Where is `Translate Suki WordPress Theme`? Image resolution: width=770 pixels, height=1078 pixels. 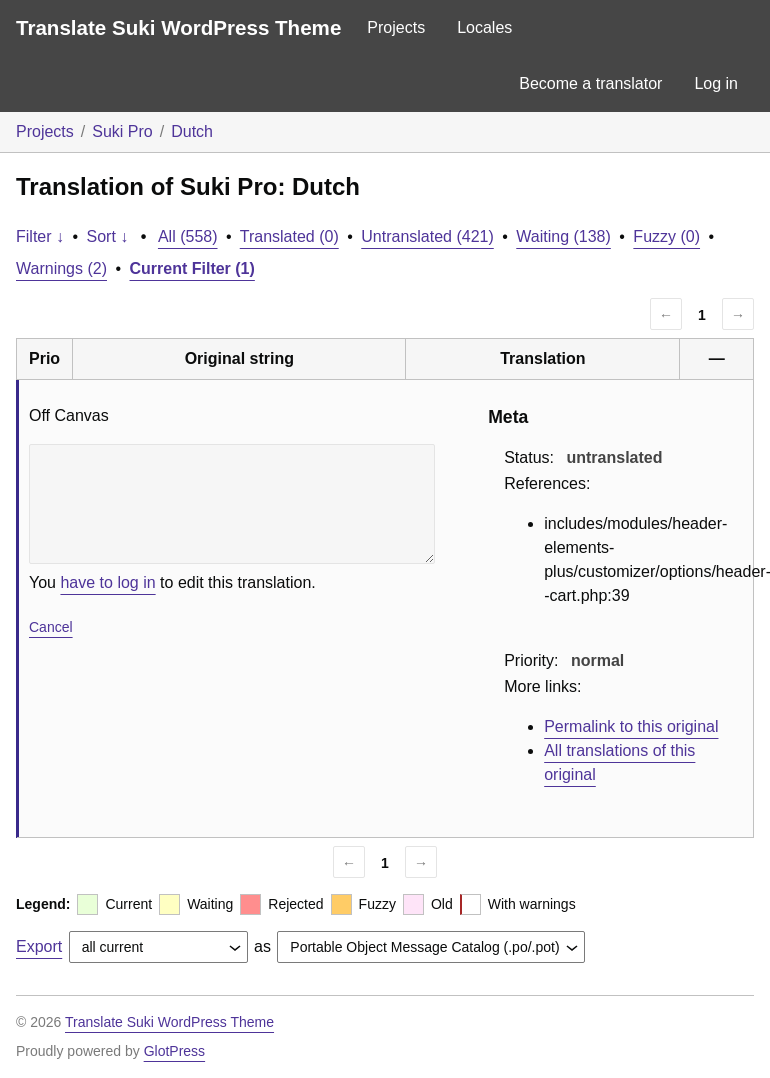
Translate Suki WordPress Theme is located at coordinates (178, 27).